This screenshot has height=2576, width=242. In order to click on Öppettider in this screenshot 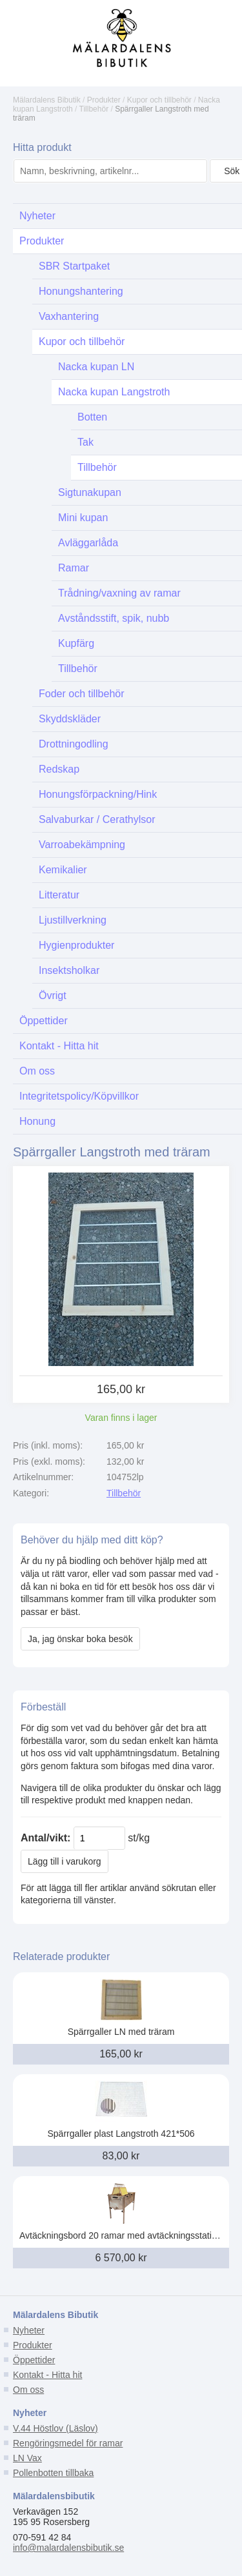, I will do `click(34, 2360)`.